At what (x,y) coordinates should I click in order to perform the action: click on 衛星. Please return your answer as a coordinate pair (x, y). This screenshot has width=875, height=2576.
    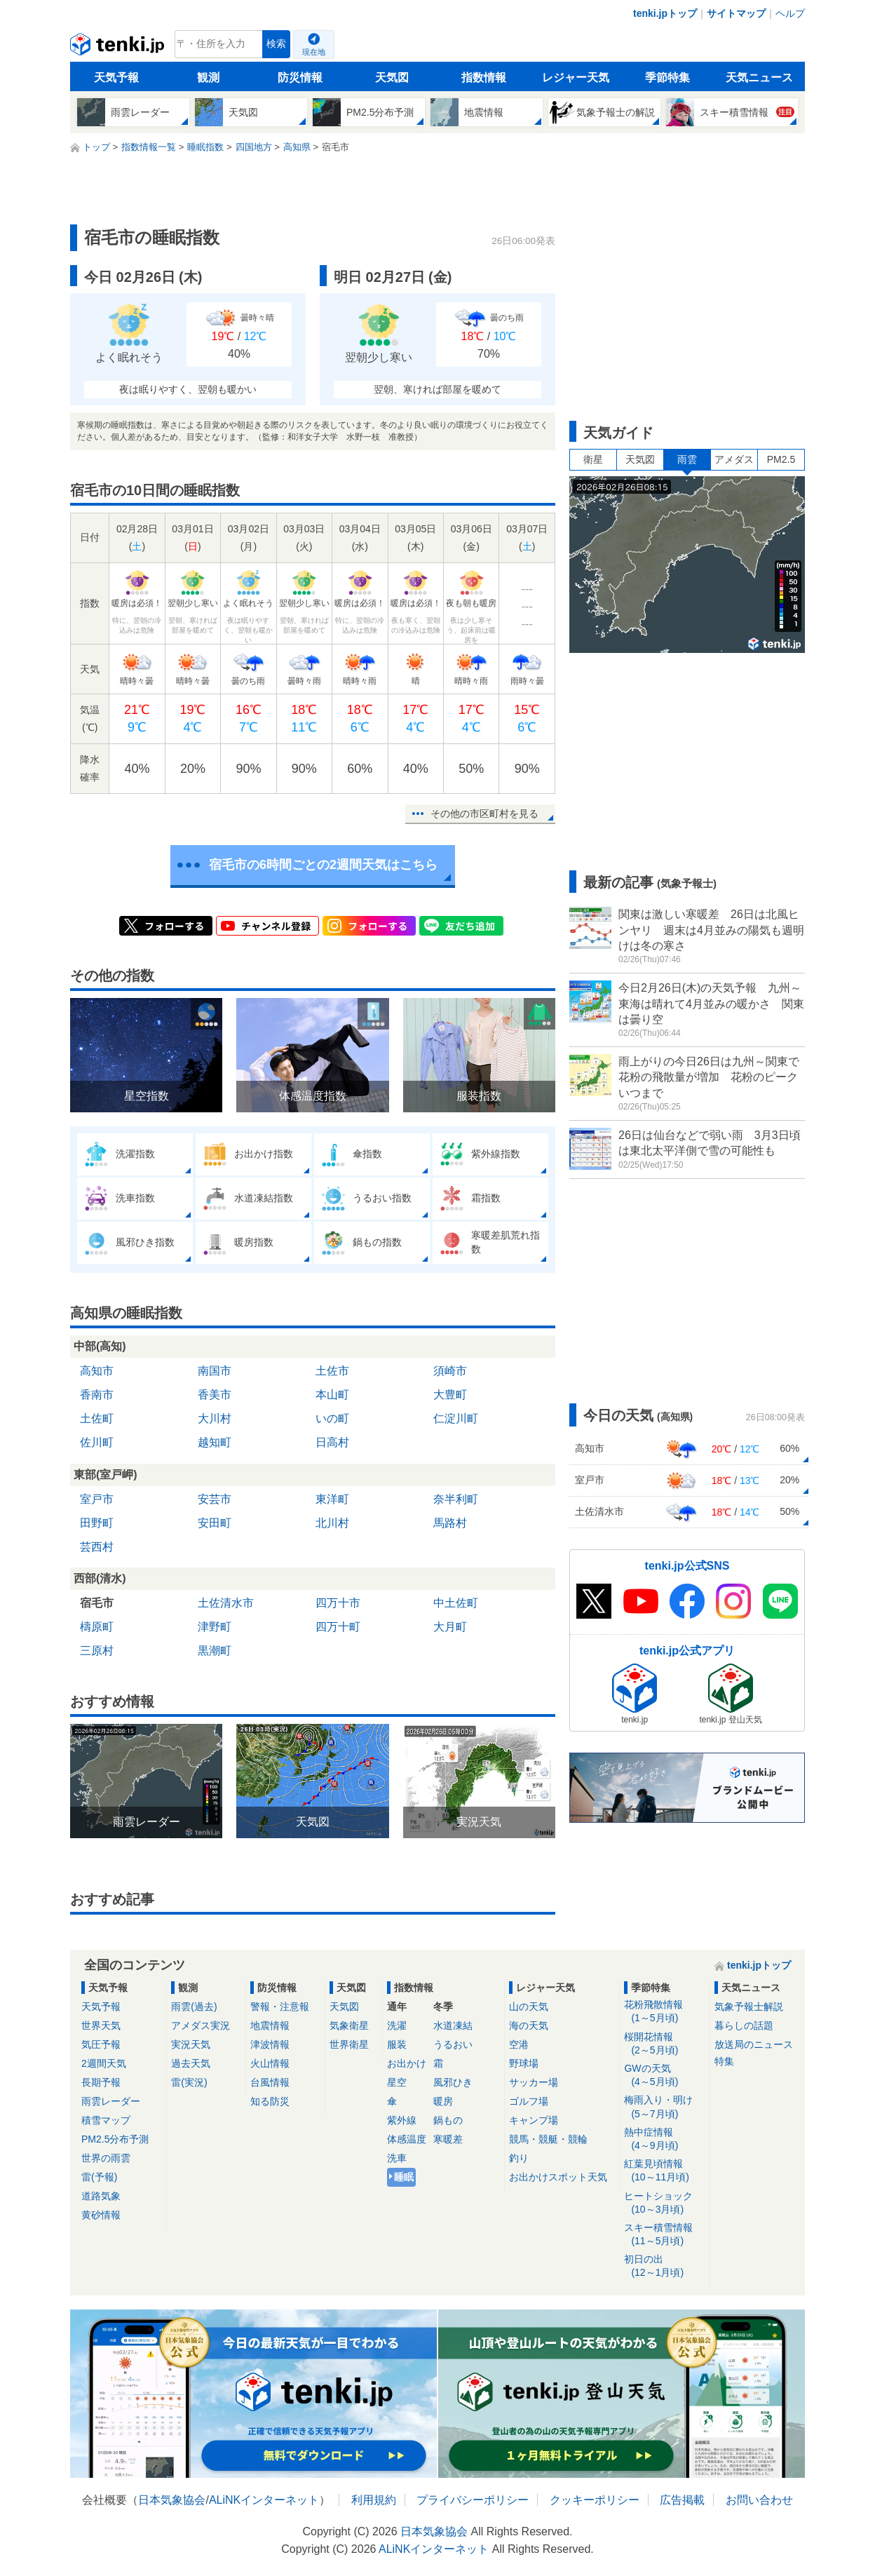
    Looking at the image, I should click on (593, 459).